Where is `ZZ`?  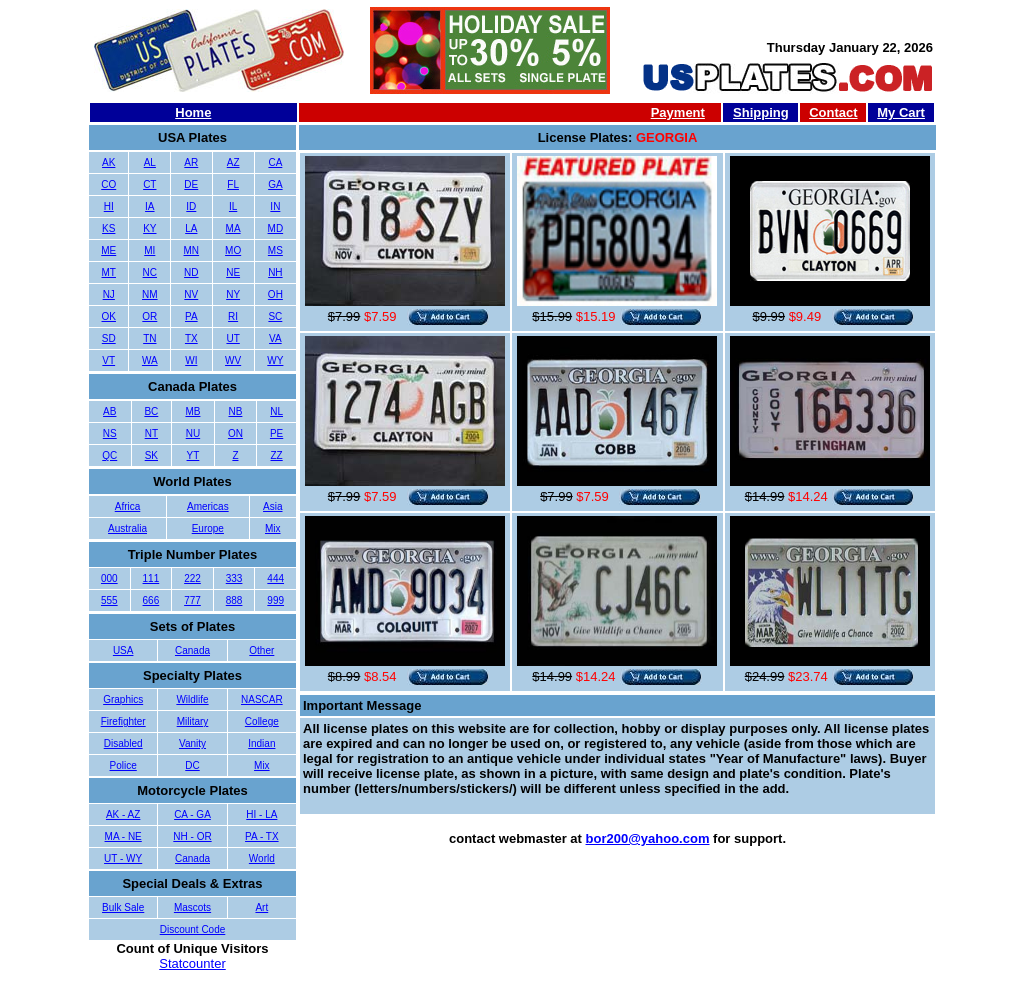 ZZ is located at coordinates (276, 455).